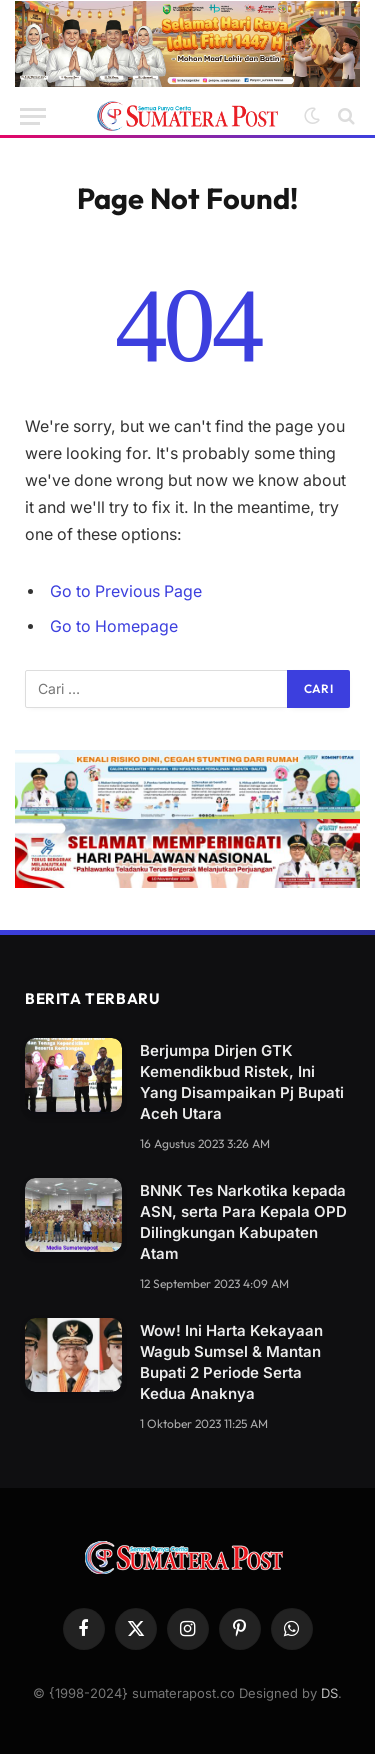 The image size is (375, 1754). Describe the element at coordinates (126, 591) in the screenshot. I see `Go to Previous Page` at that location.